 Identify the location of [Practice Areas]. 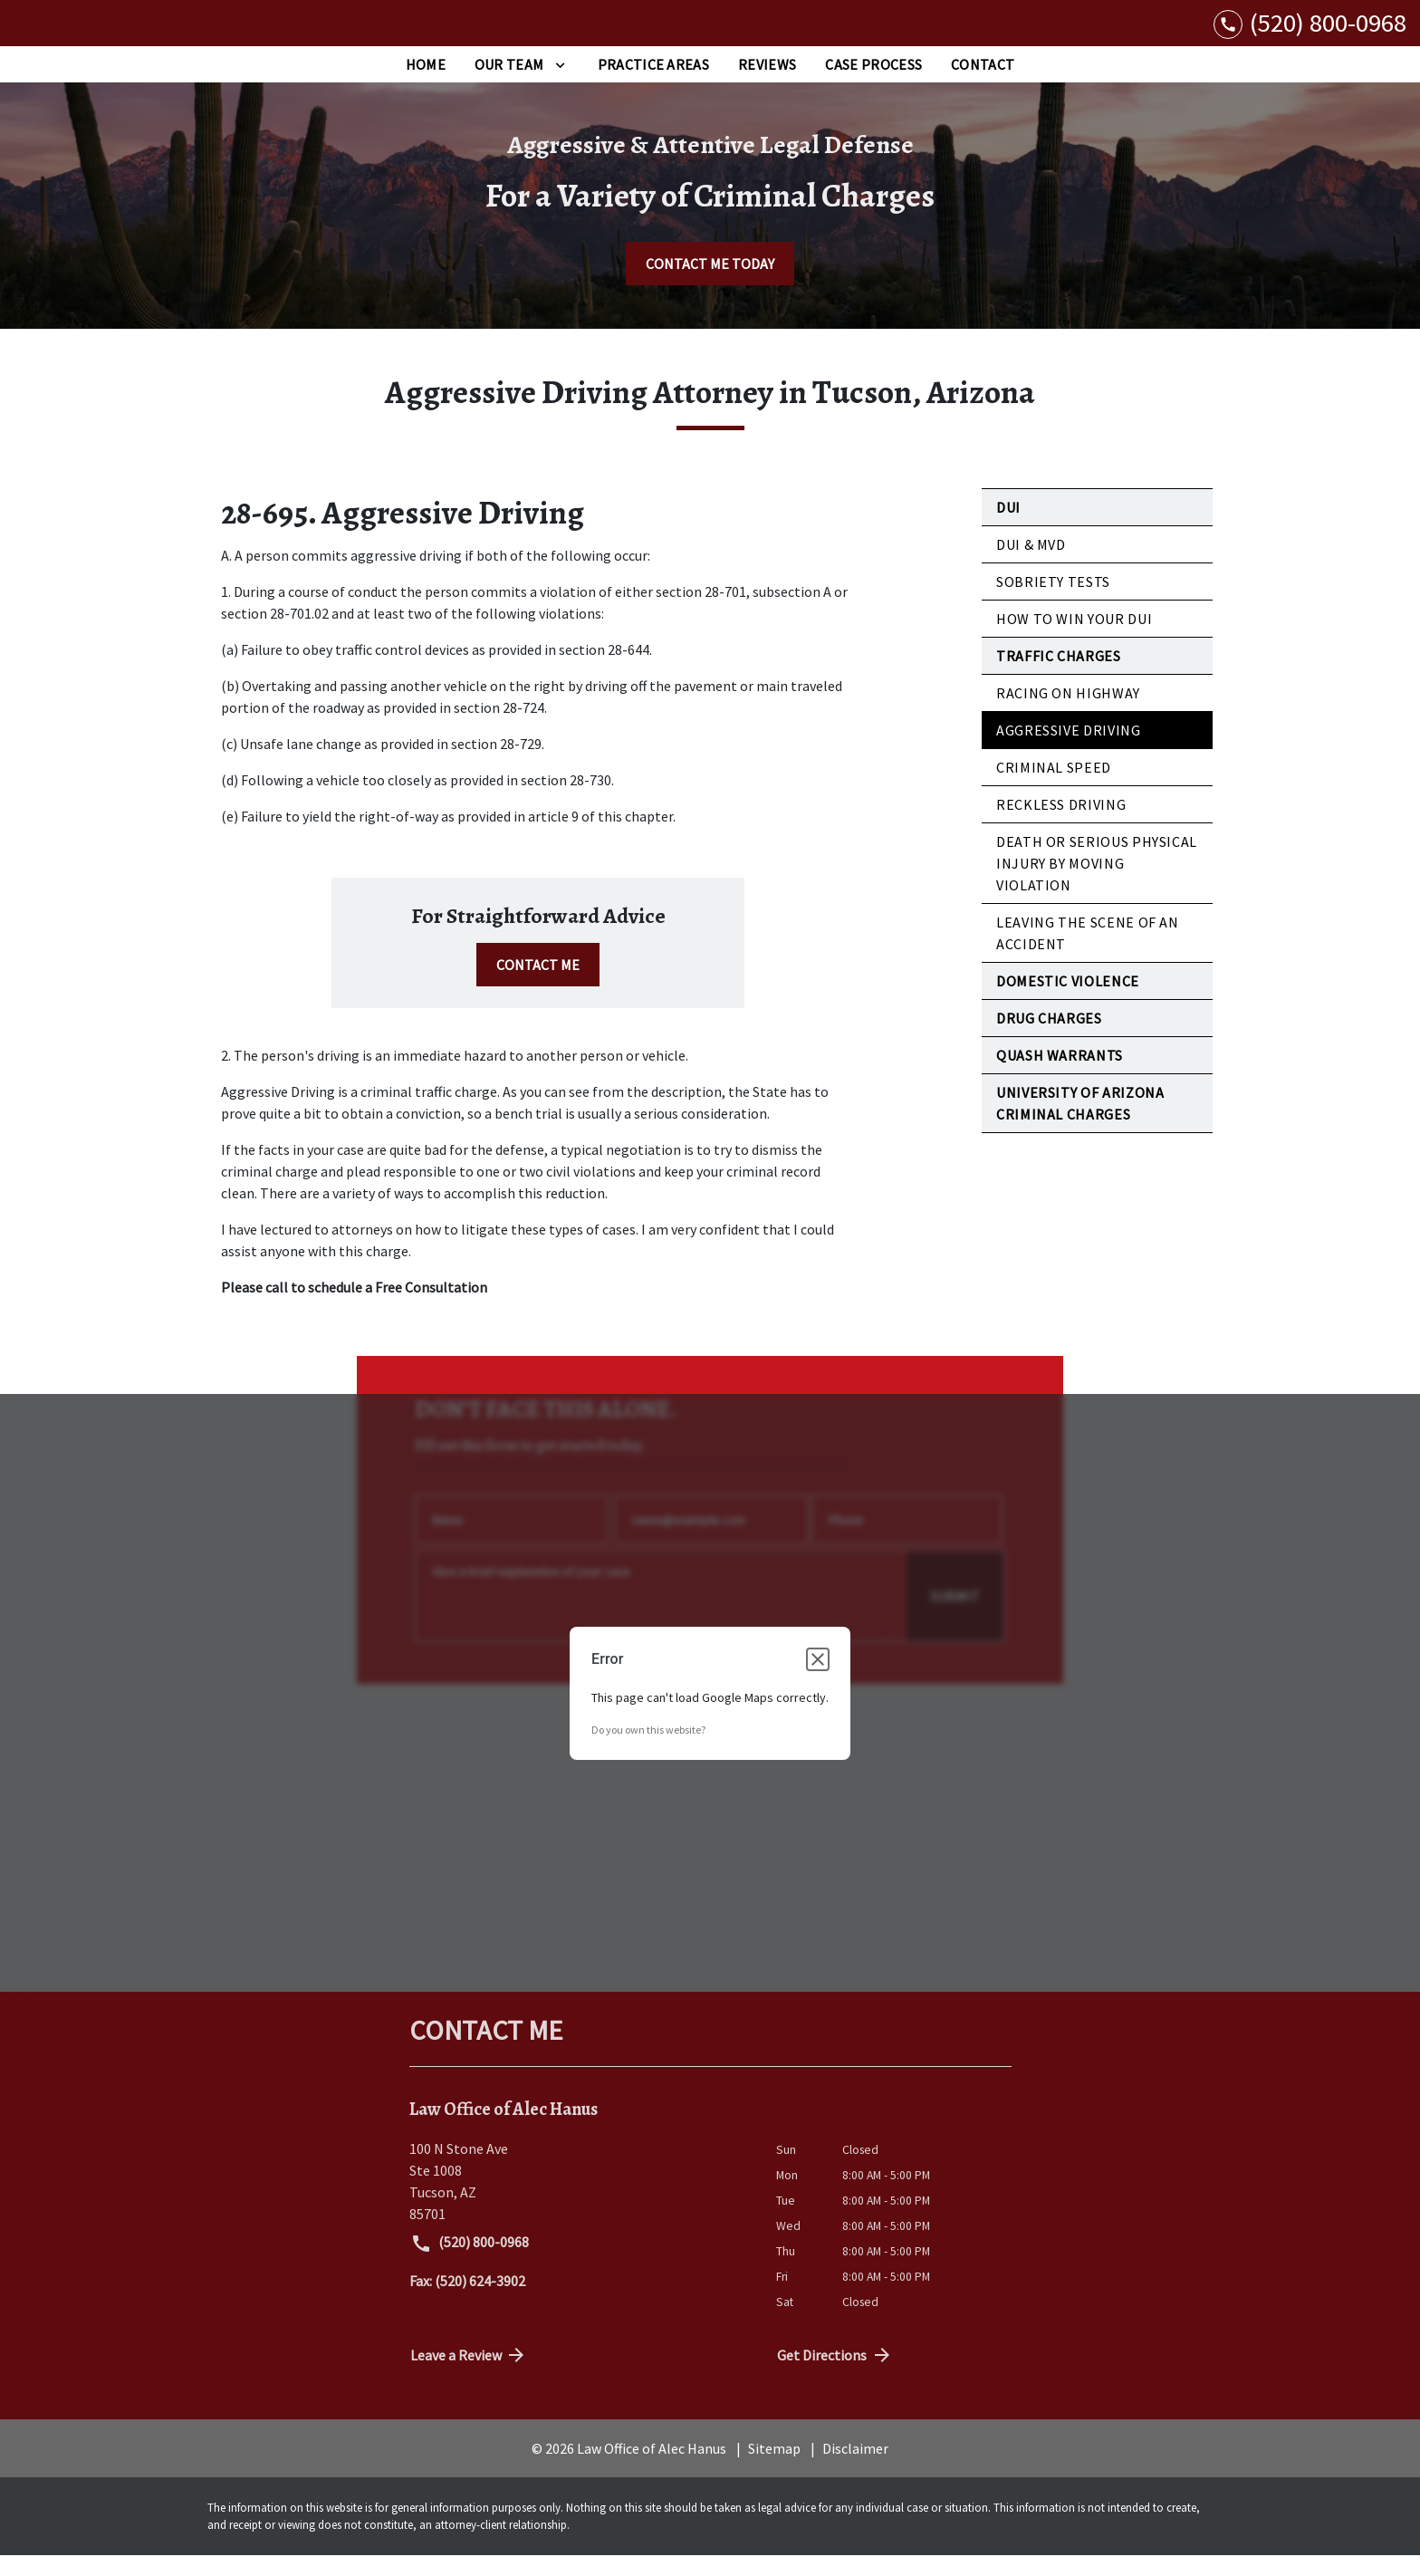
(653, 85).